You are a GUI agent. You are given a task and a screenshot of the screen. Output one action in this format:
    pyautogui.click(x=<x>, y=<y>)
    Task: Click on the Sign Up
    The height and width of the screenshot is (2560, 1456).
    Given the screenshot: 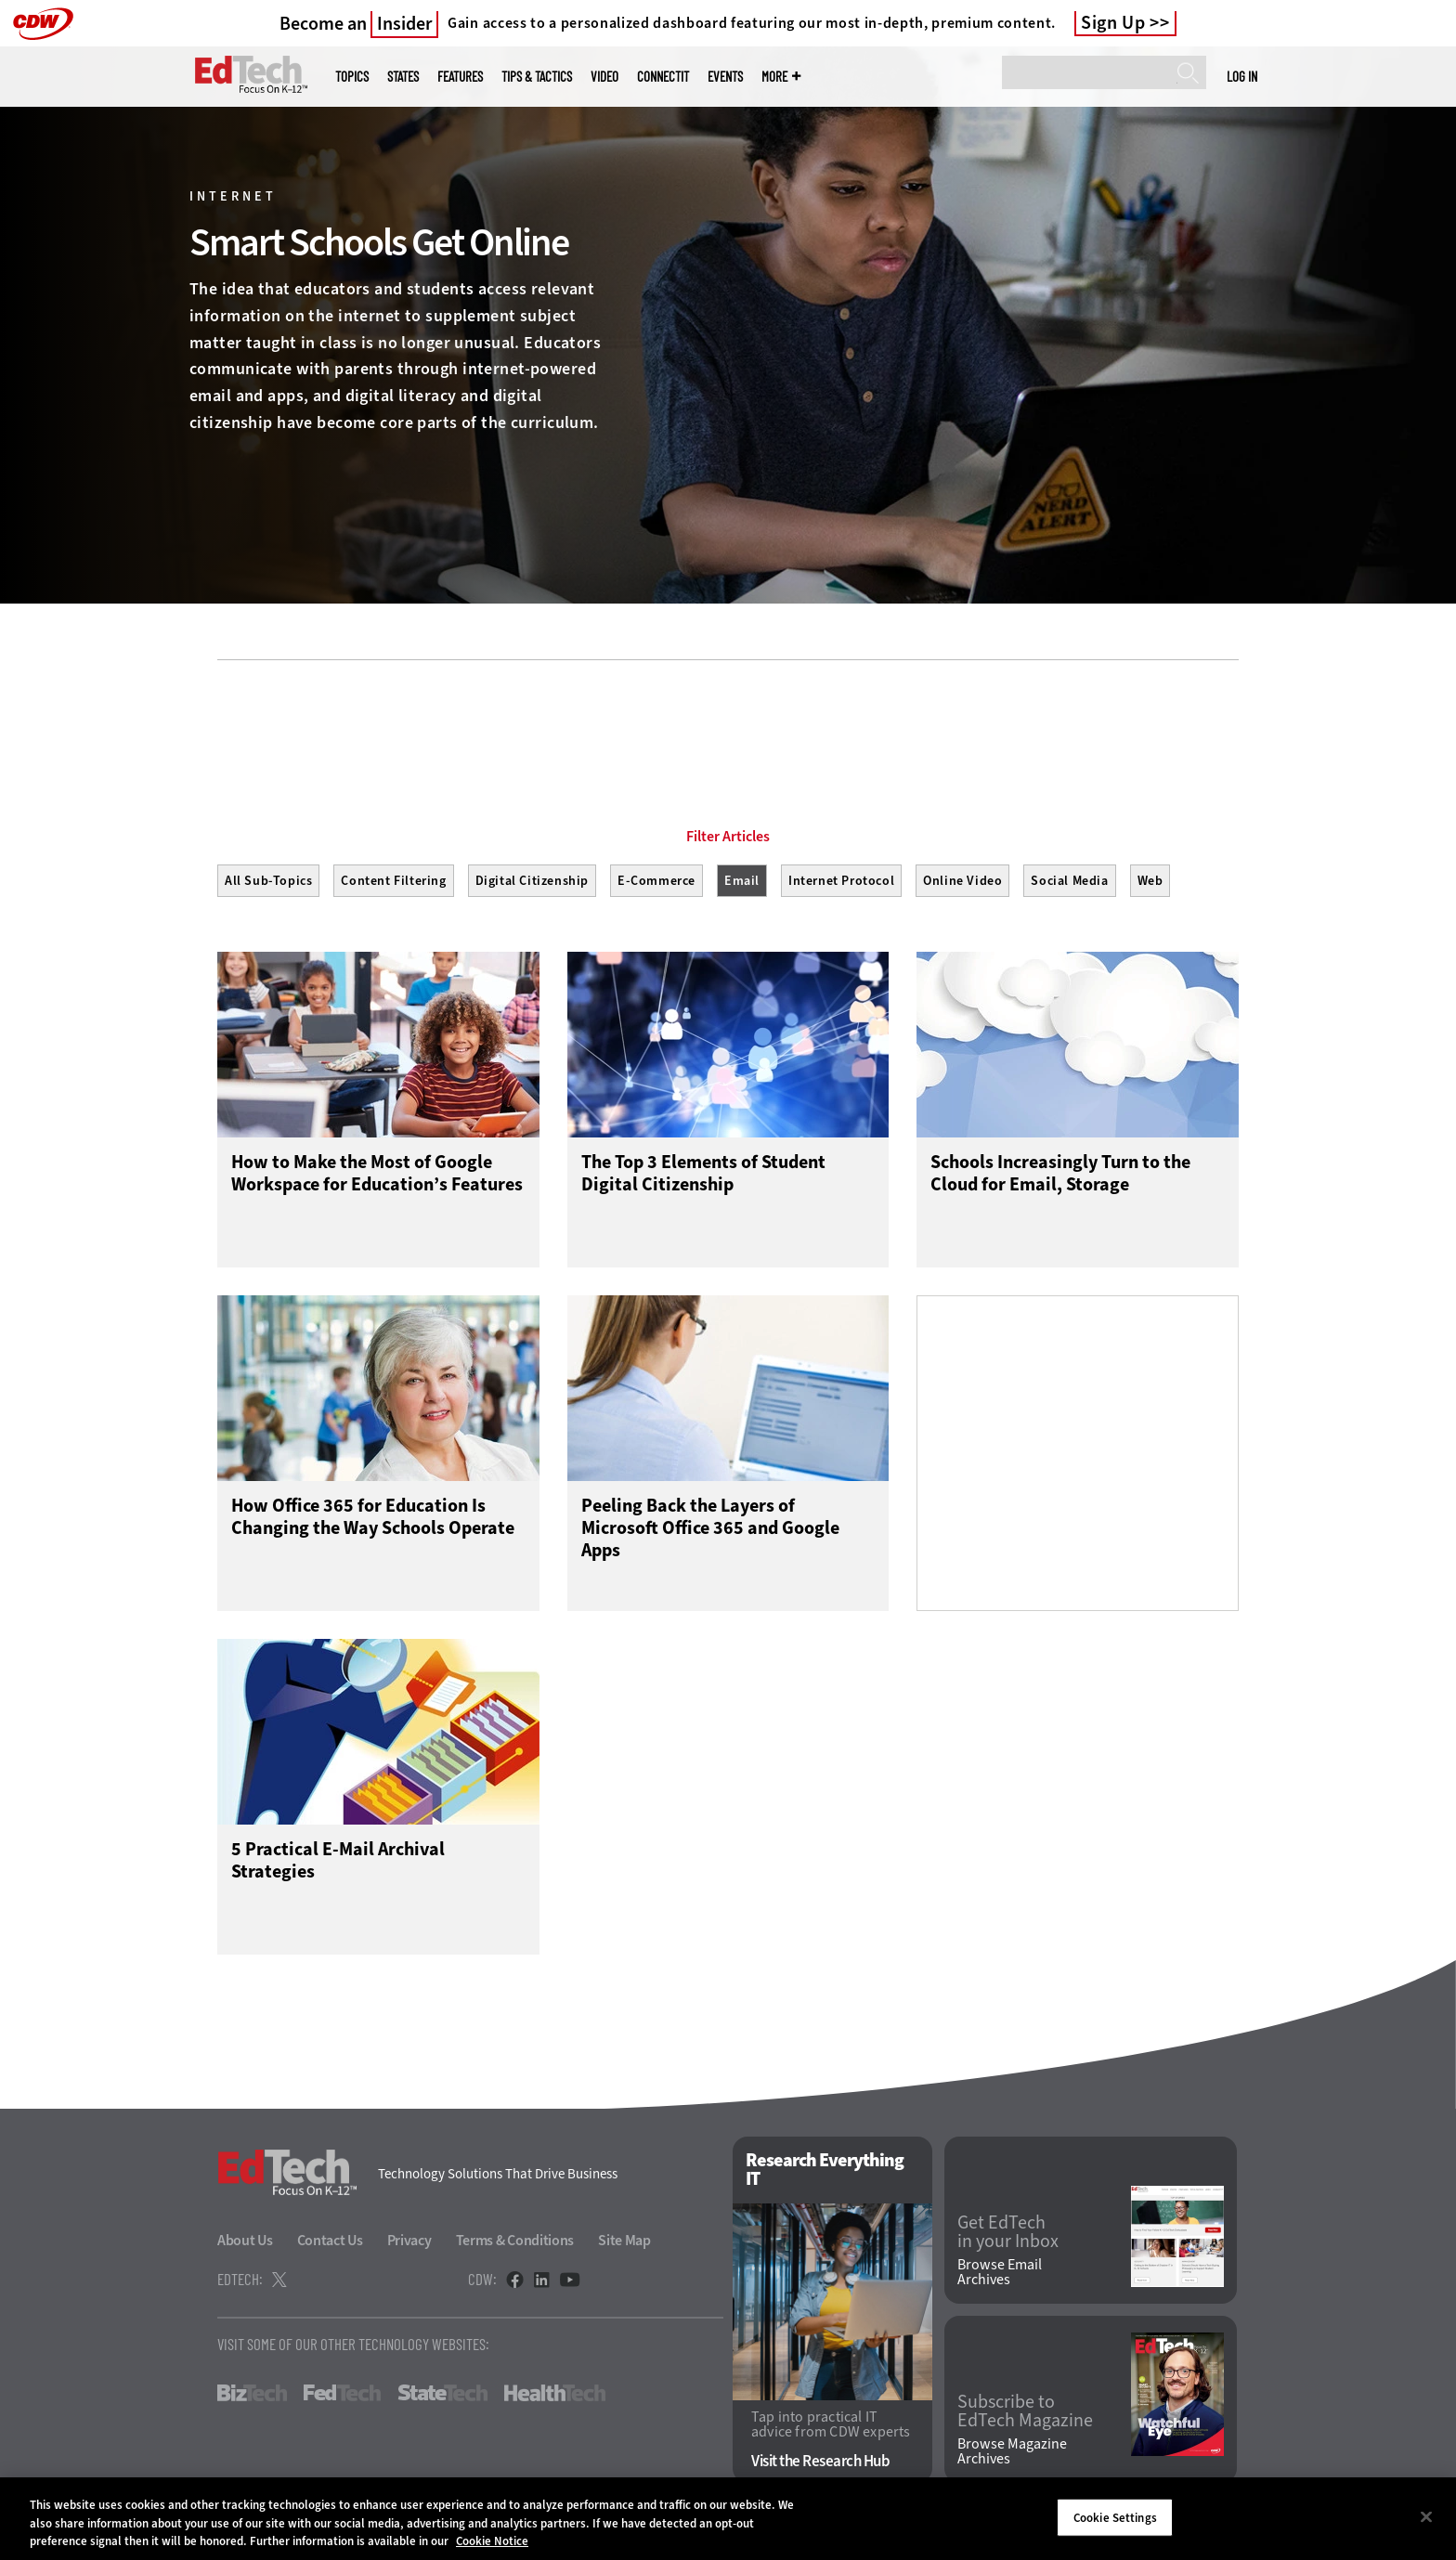 What is the action you would take?
    pyautogui.click(x=1113, y=23)
    